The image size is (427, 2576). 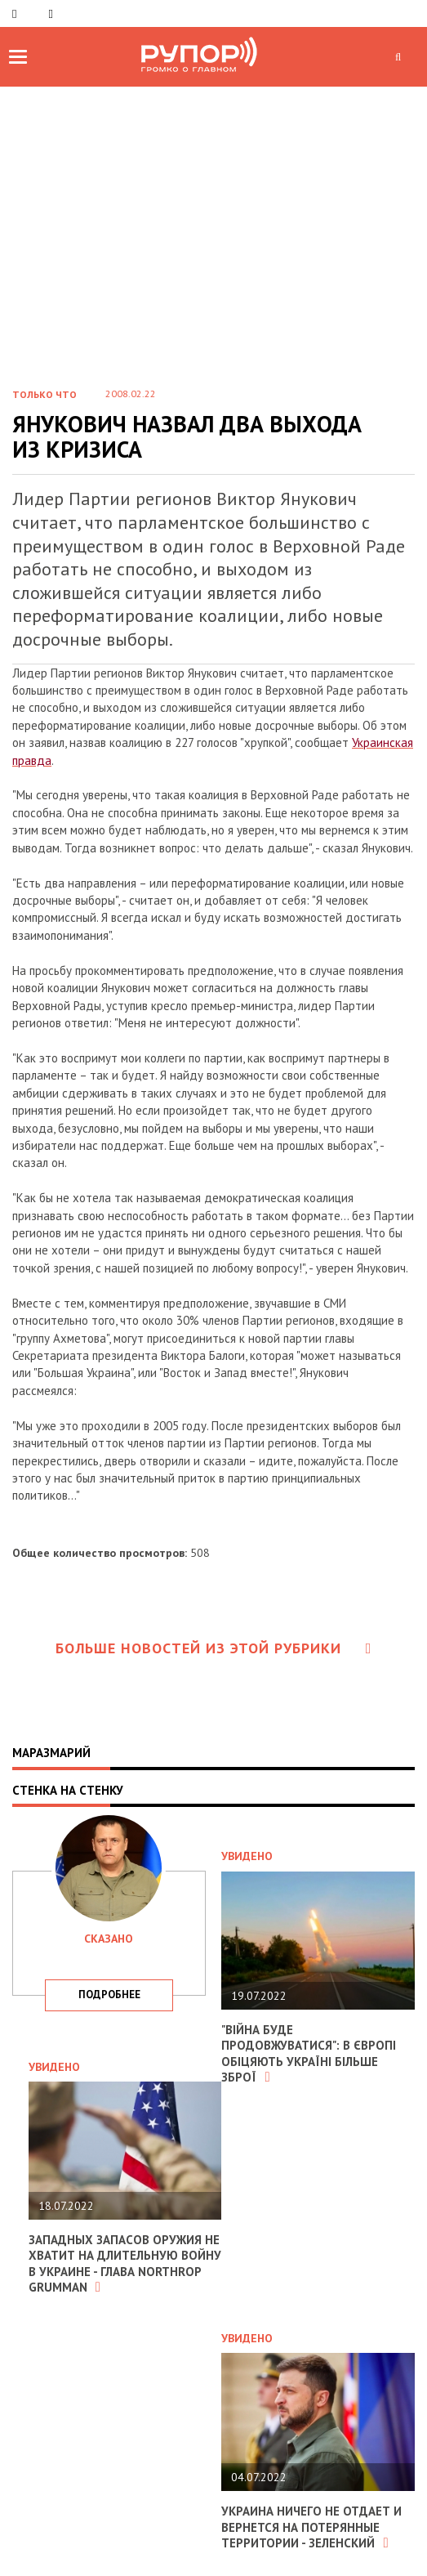 I want to click on подробнее, so click(x=109, y=1994).